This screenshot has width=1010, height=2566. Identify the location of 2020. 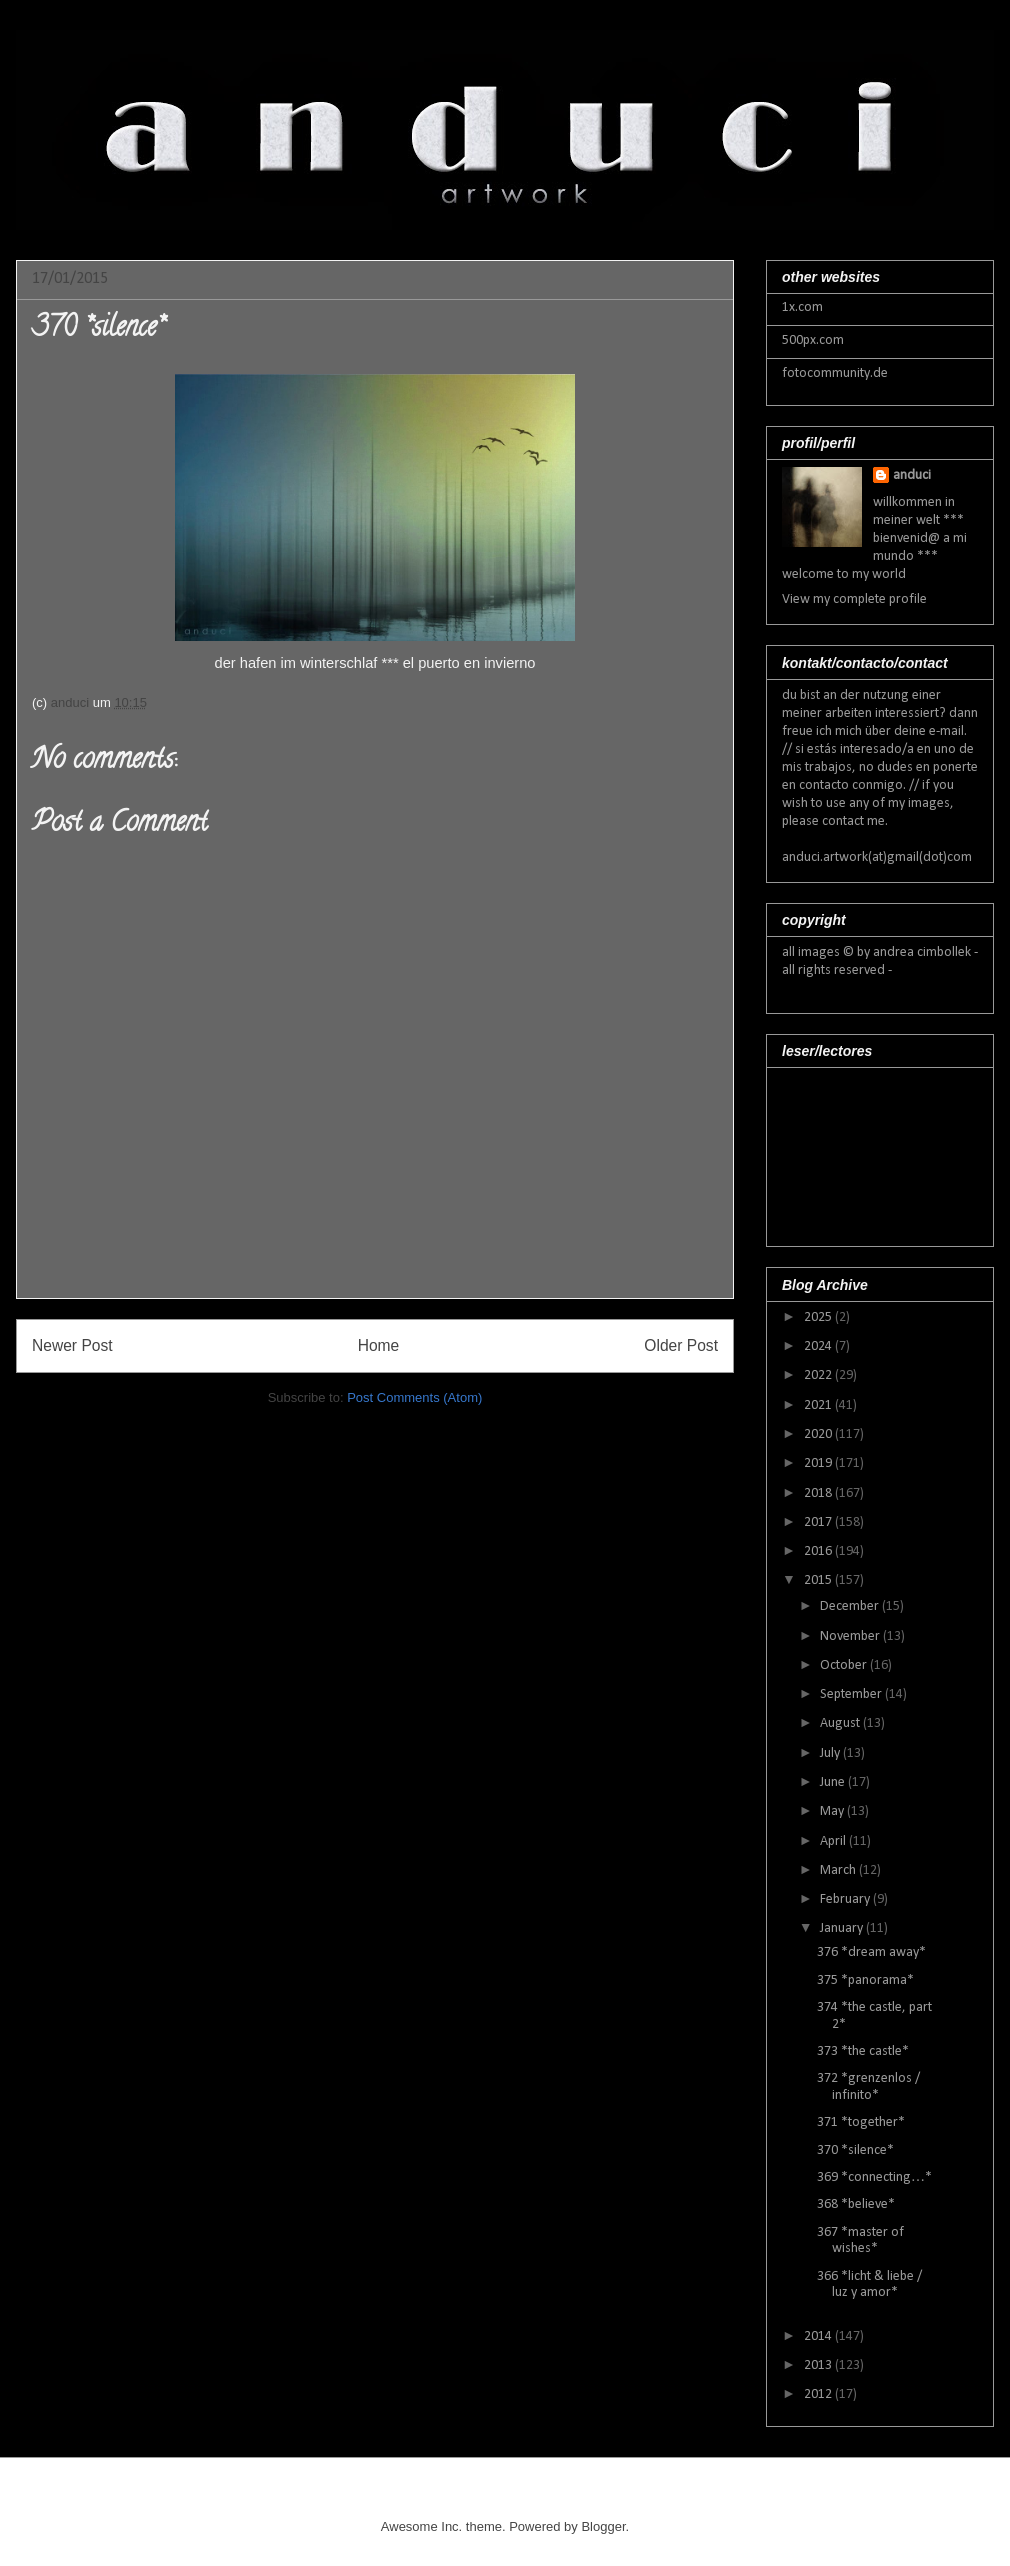
(819, 1434).